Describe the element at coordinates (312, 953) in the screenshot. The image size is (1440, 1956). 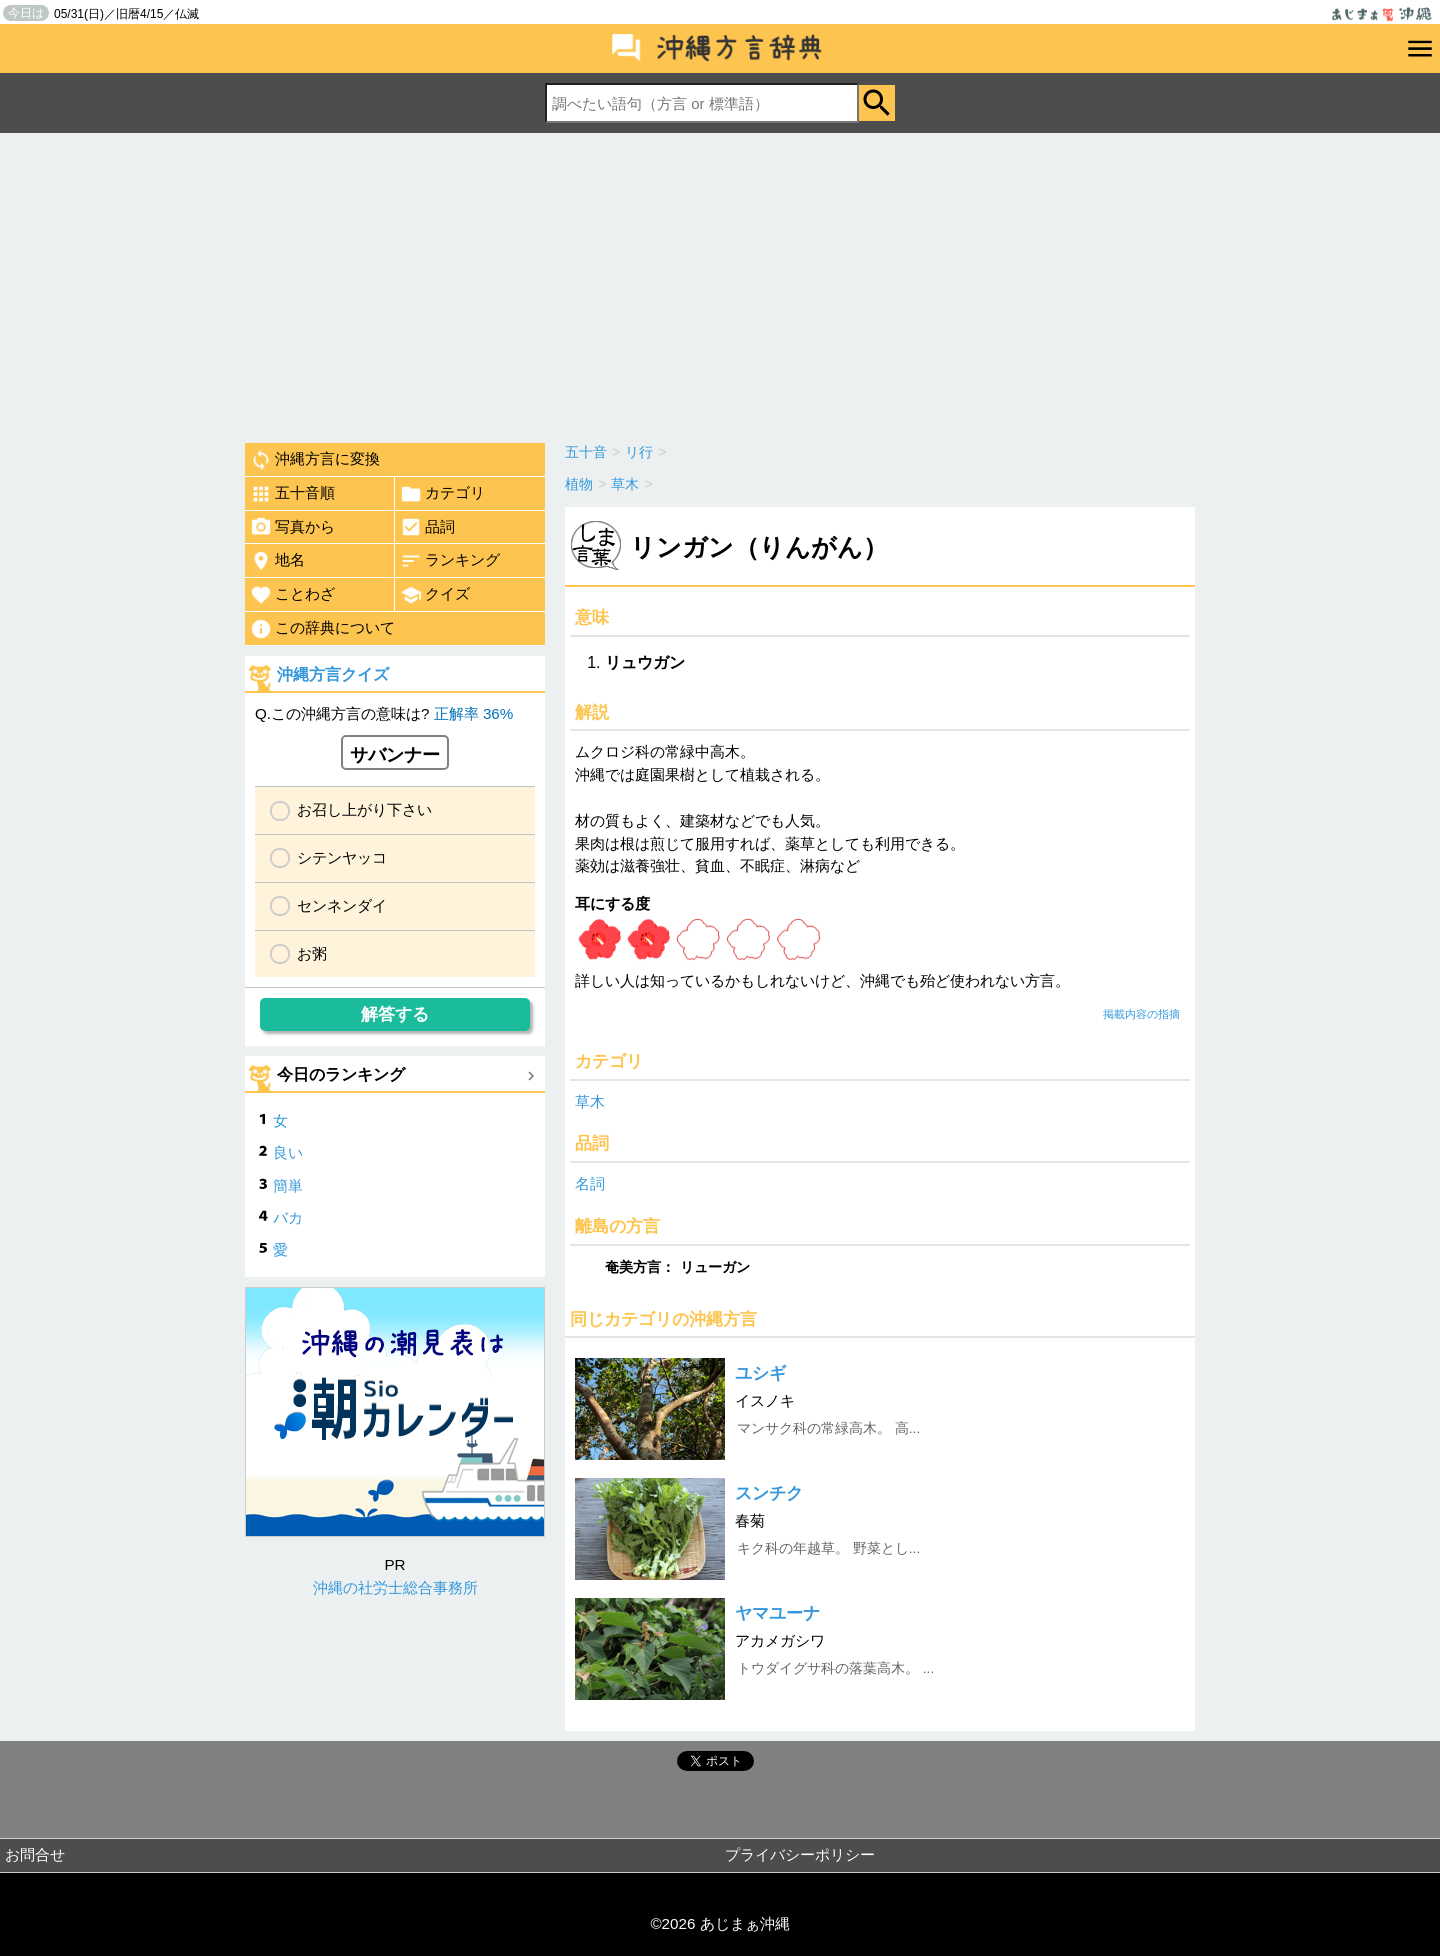
I see `お粥` at that location.